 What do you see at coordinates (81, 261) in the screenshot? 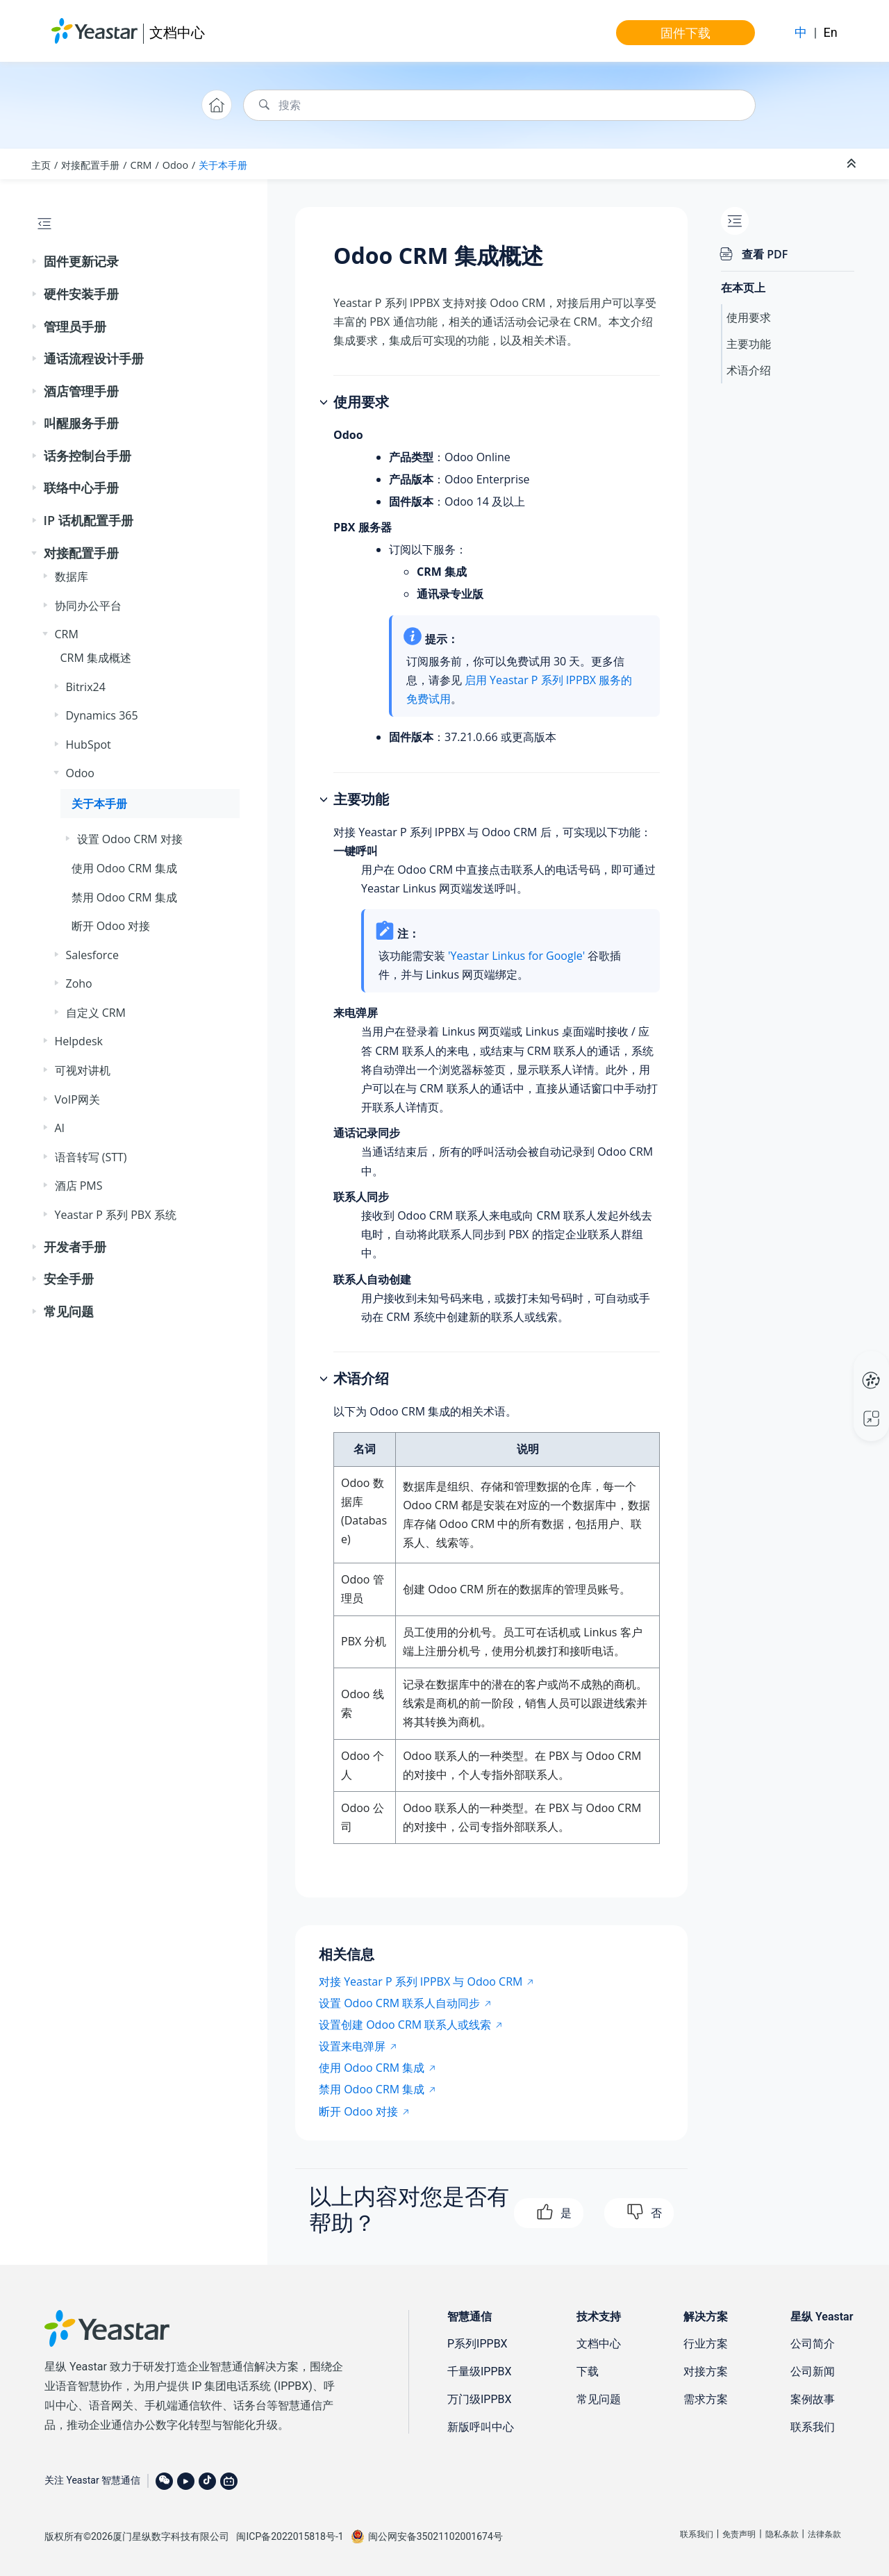
I see `固件更新记录` at bounding box center [81, 261].